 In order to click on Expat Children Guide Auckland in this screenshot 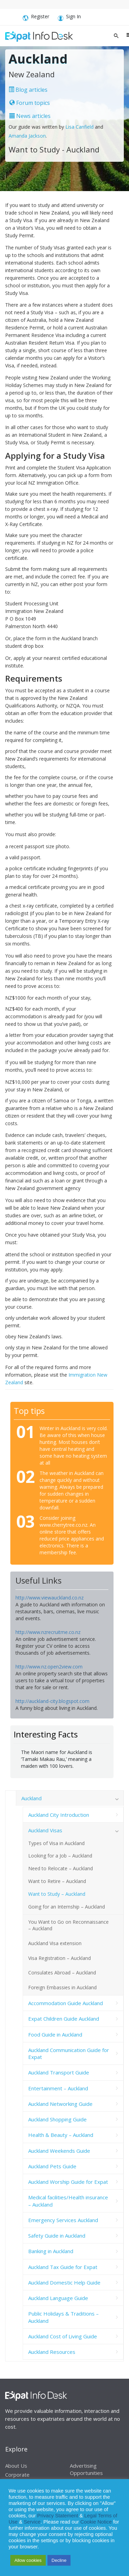, I will do `click(63, 2018)`.